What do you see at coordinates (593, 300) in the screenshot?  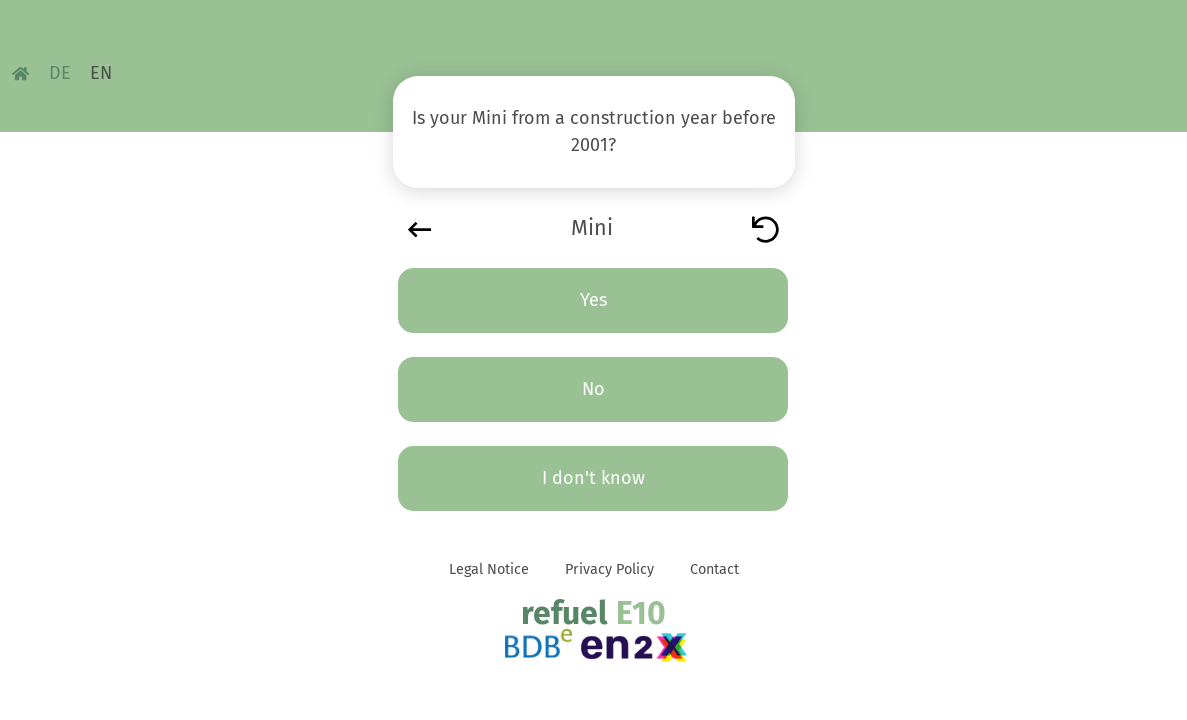 I see `Yes` at bounding box center [593, 300].